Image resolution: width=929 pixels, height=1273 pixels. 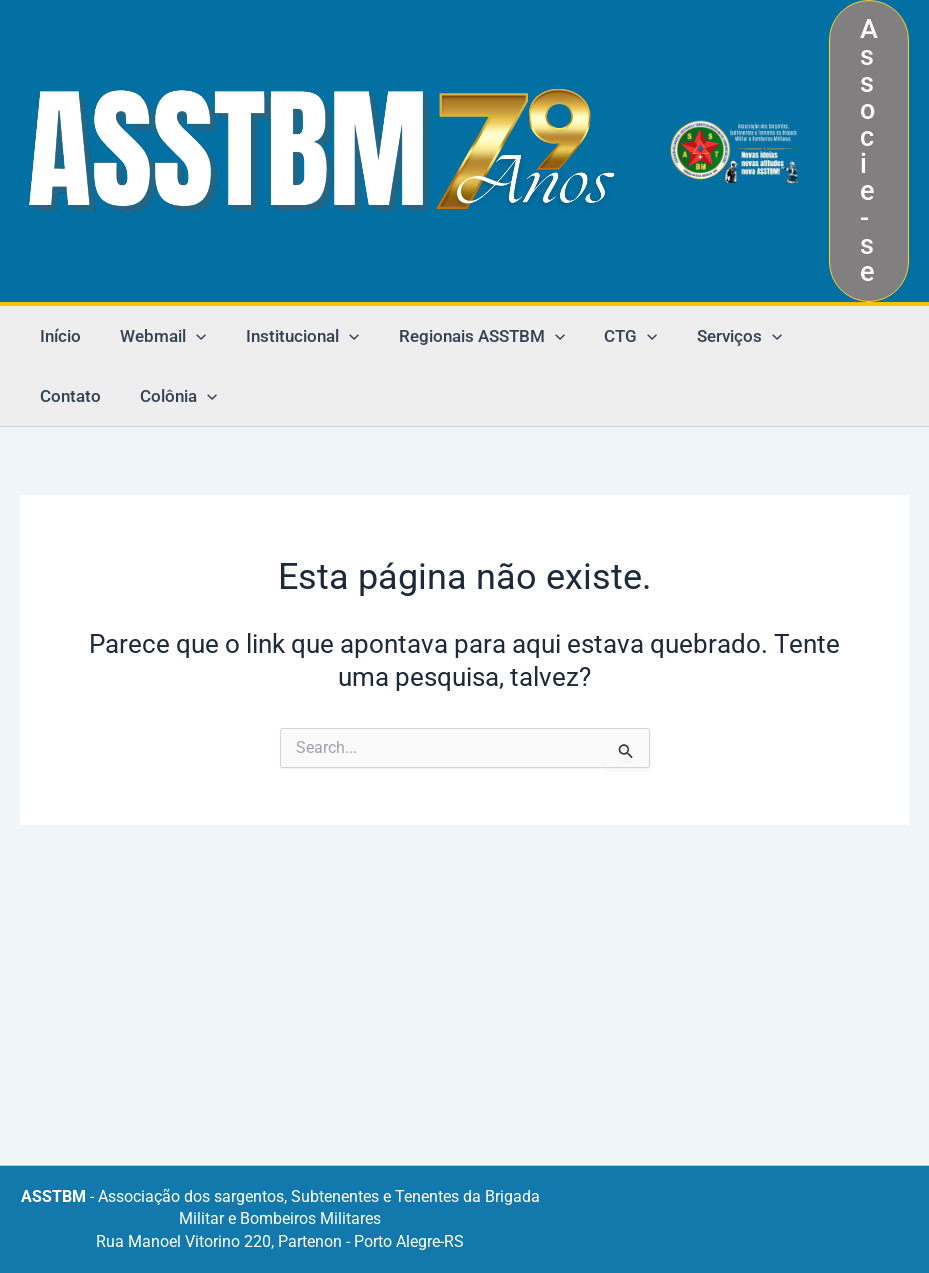 What do you see at coordinates (816, 336) in the screenshot?
I see `Contato` at bounding box center [816, 336].